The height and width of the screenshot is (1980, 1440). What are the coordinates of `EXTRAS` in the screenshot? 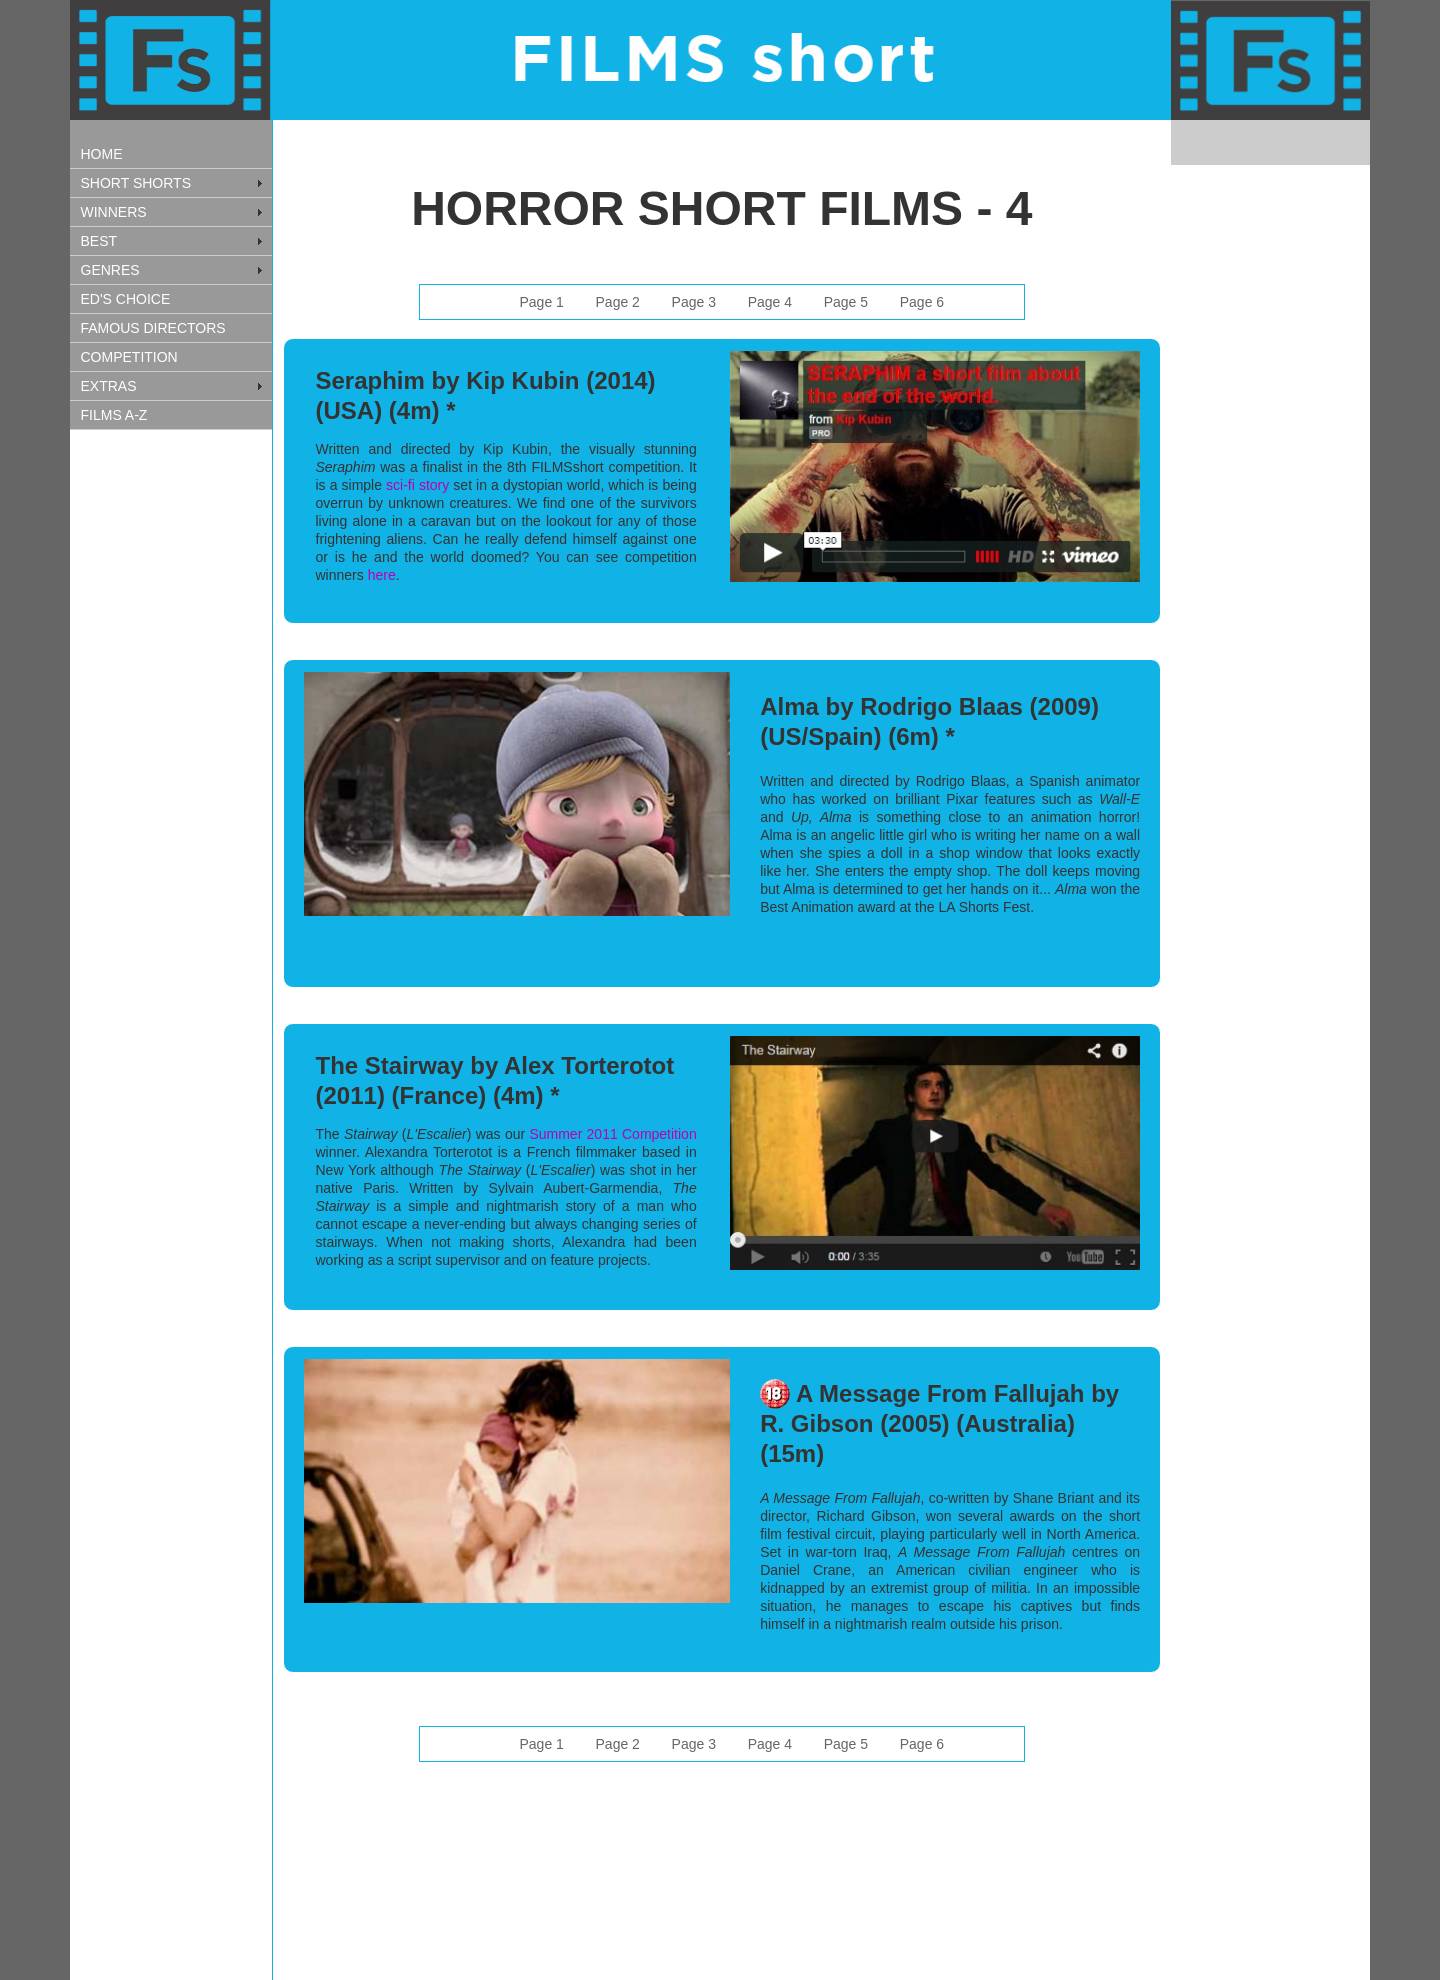 It's located at (109, 386).